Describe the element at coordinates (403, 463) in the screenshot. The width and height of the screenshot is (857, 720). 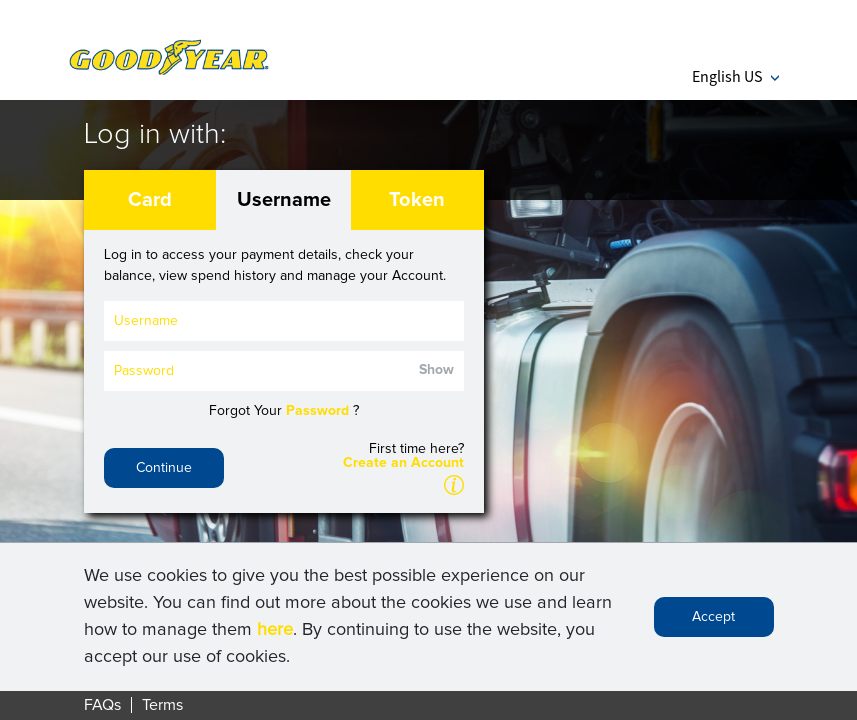
I see `Create an Account` at that location.